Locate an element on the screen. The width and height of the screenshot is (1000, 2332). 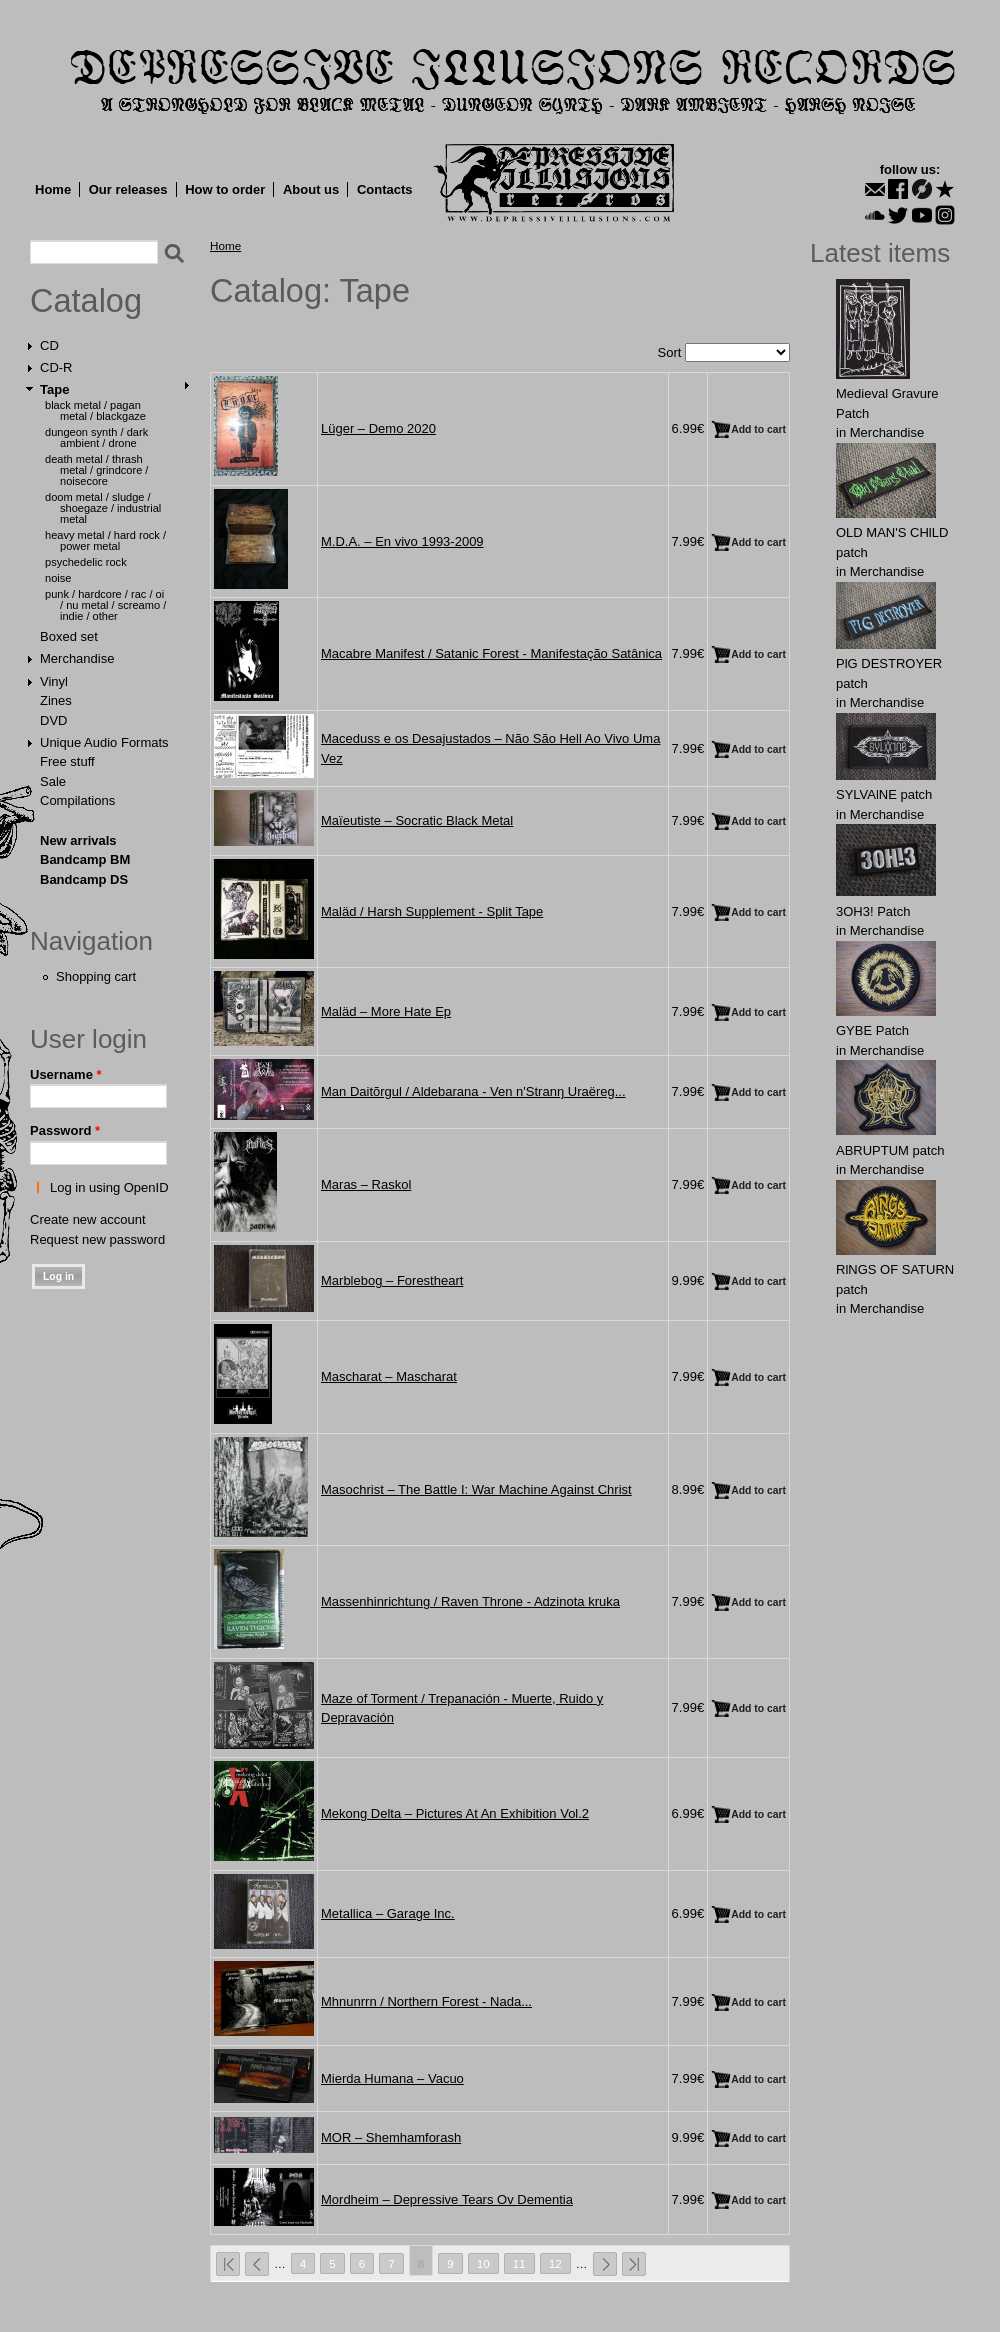
Massenhinrichtung / Raven Throne - Adzinota kruka is located at coordinates (470, 1601).